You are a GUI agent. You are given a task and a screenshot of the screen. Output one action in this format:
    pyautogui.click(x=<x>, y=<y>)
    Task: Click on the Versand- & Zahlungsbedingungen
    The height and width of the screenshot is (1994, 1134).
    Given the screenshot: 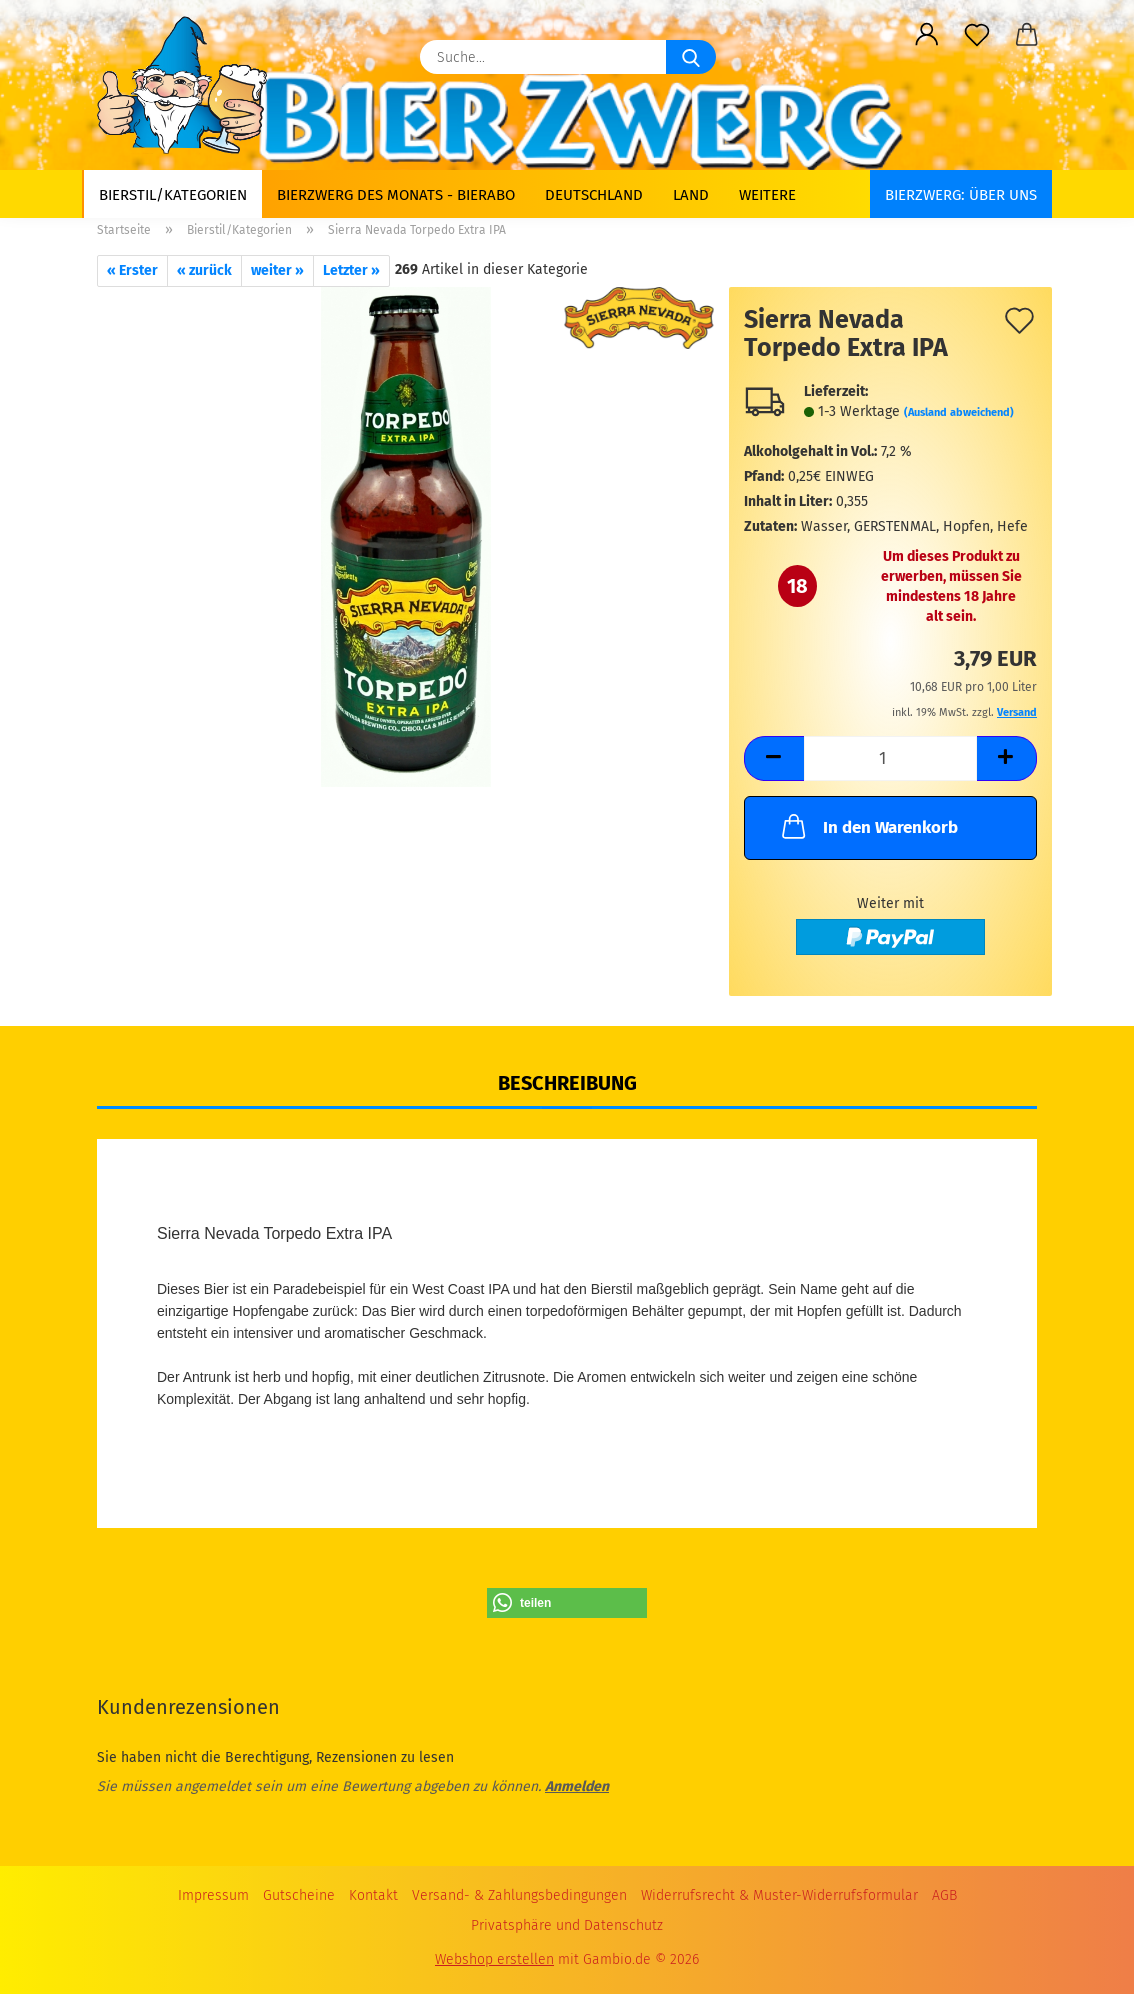 What is the action you would take?
    pyautogui.click(x=519, y=1895)
    